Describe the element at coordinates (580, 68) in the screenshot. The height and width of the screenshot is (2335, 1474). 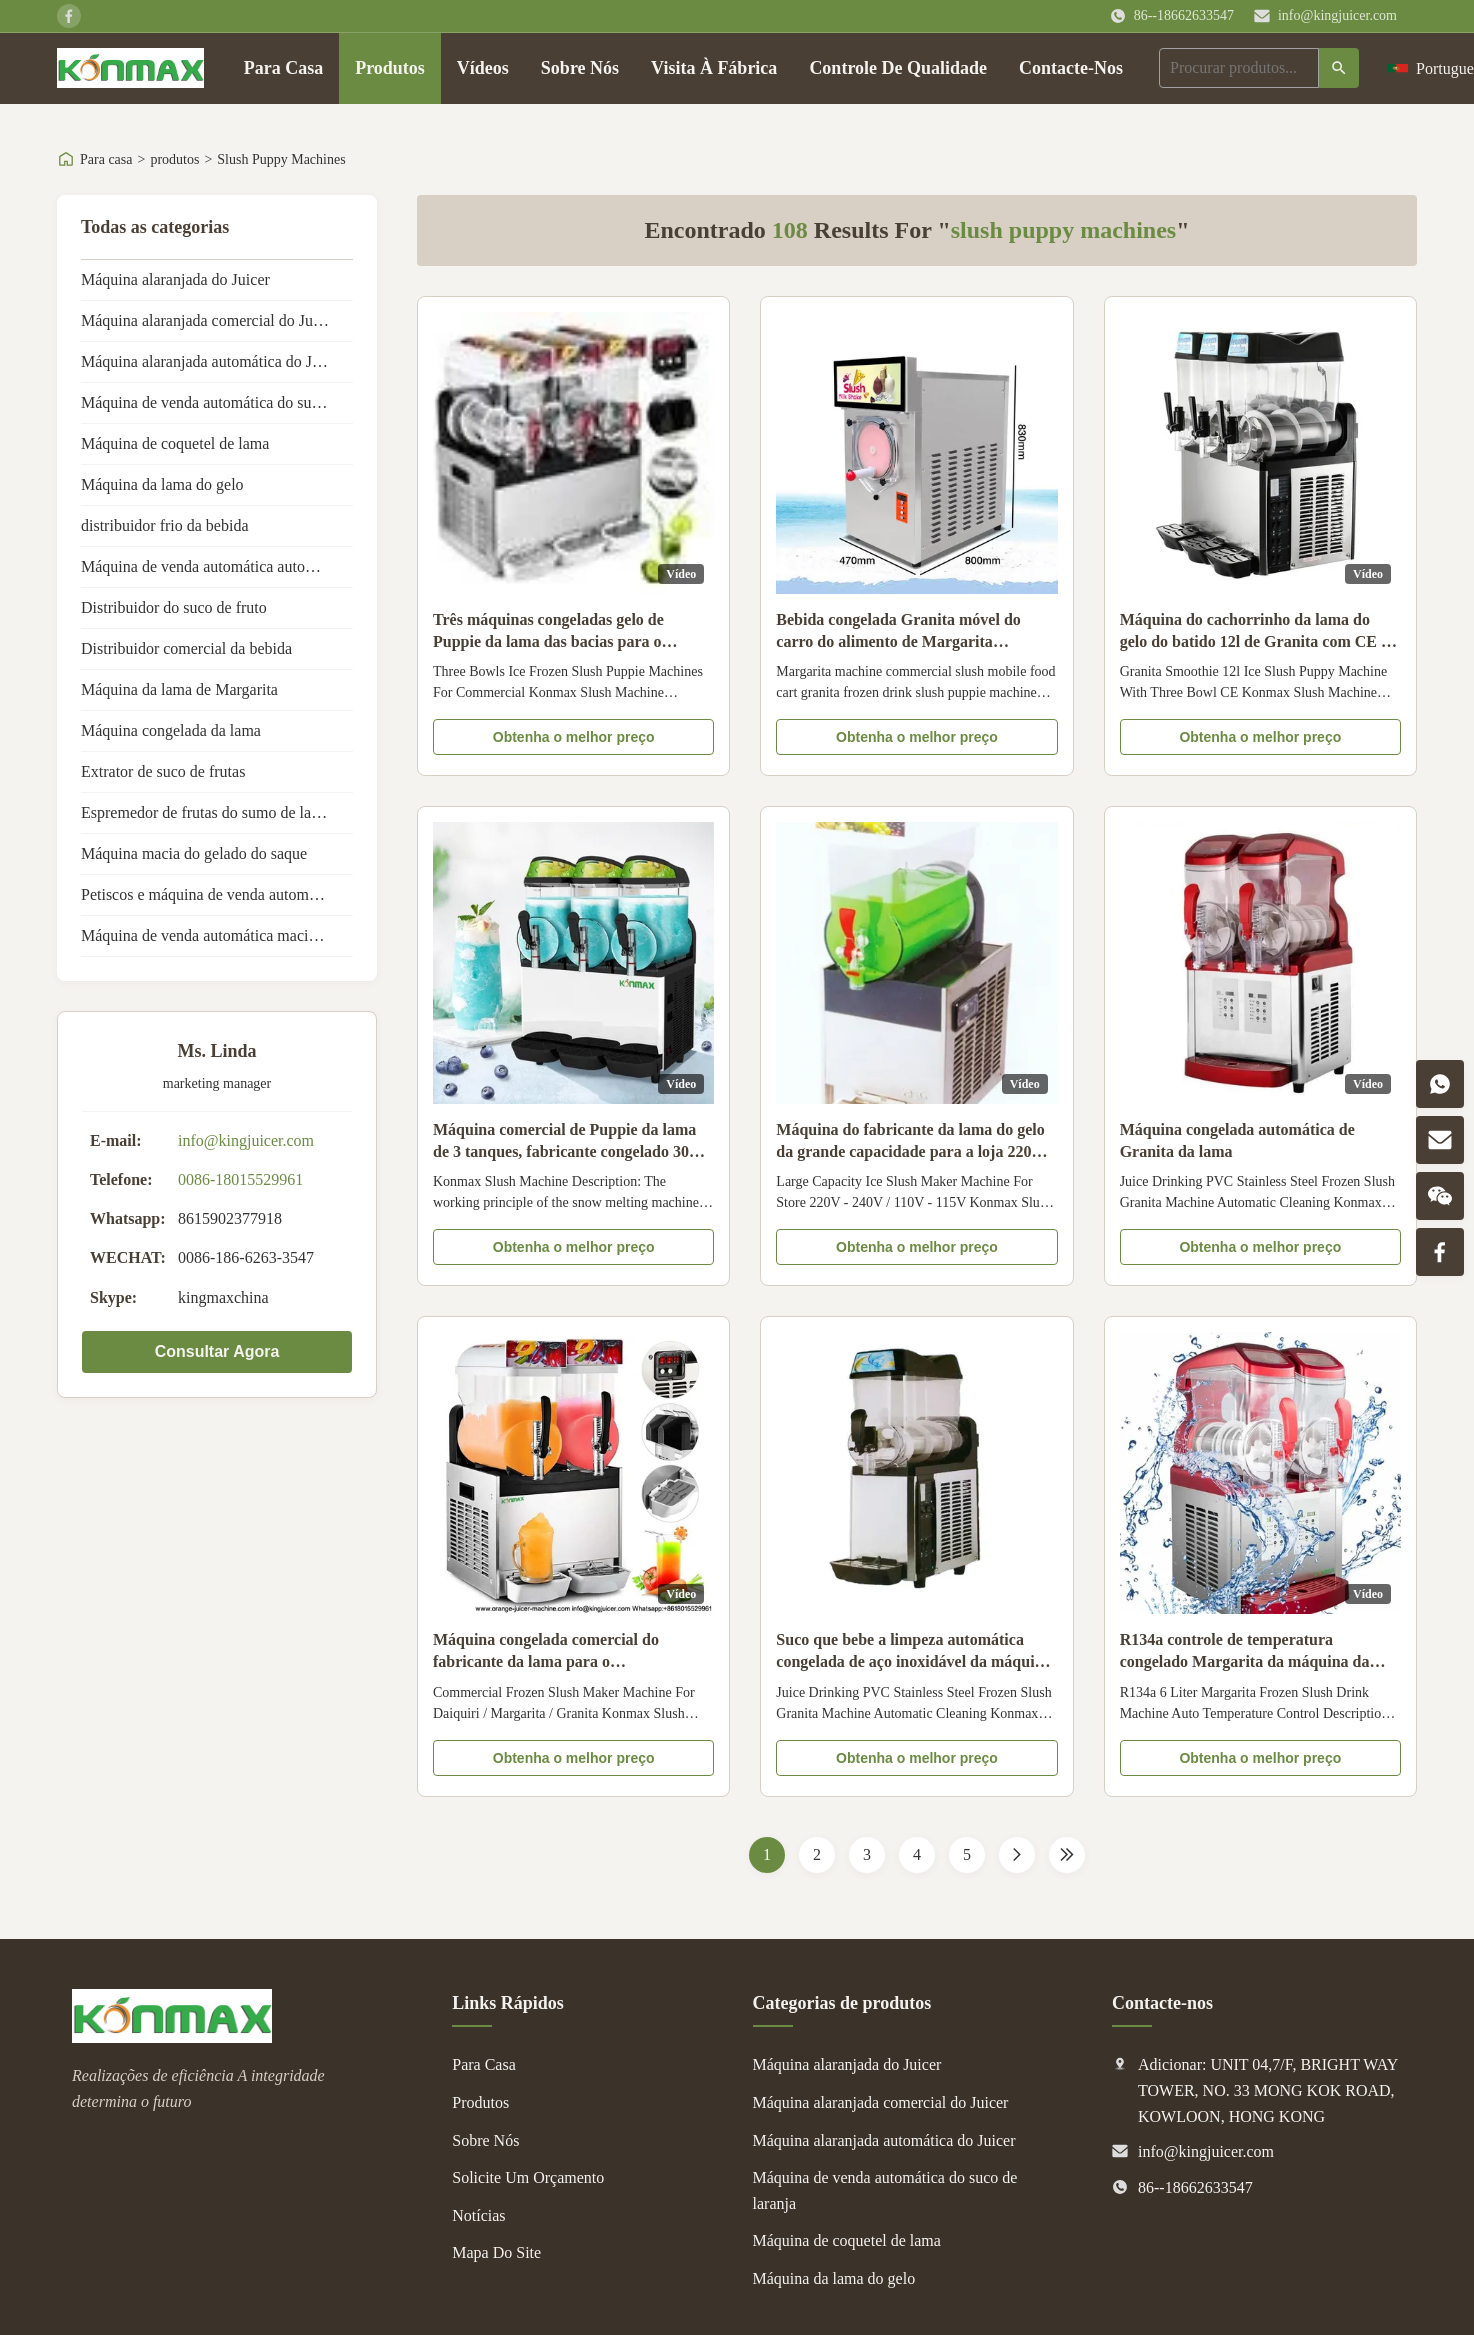
I see `Sobre Nós` at that location.